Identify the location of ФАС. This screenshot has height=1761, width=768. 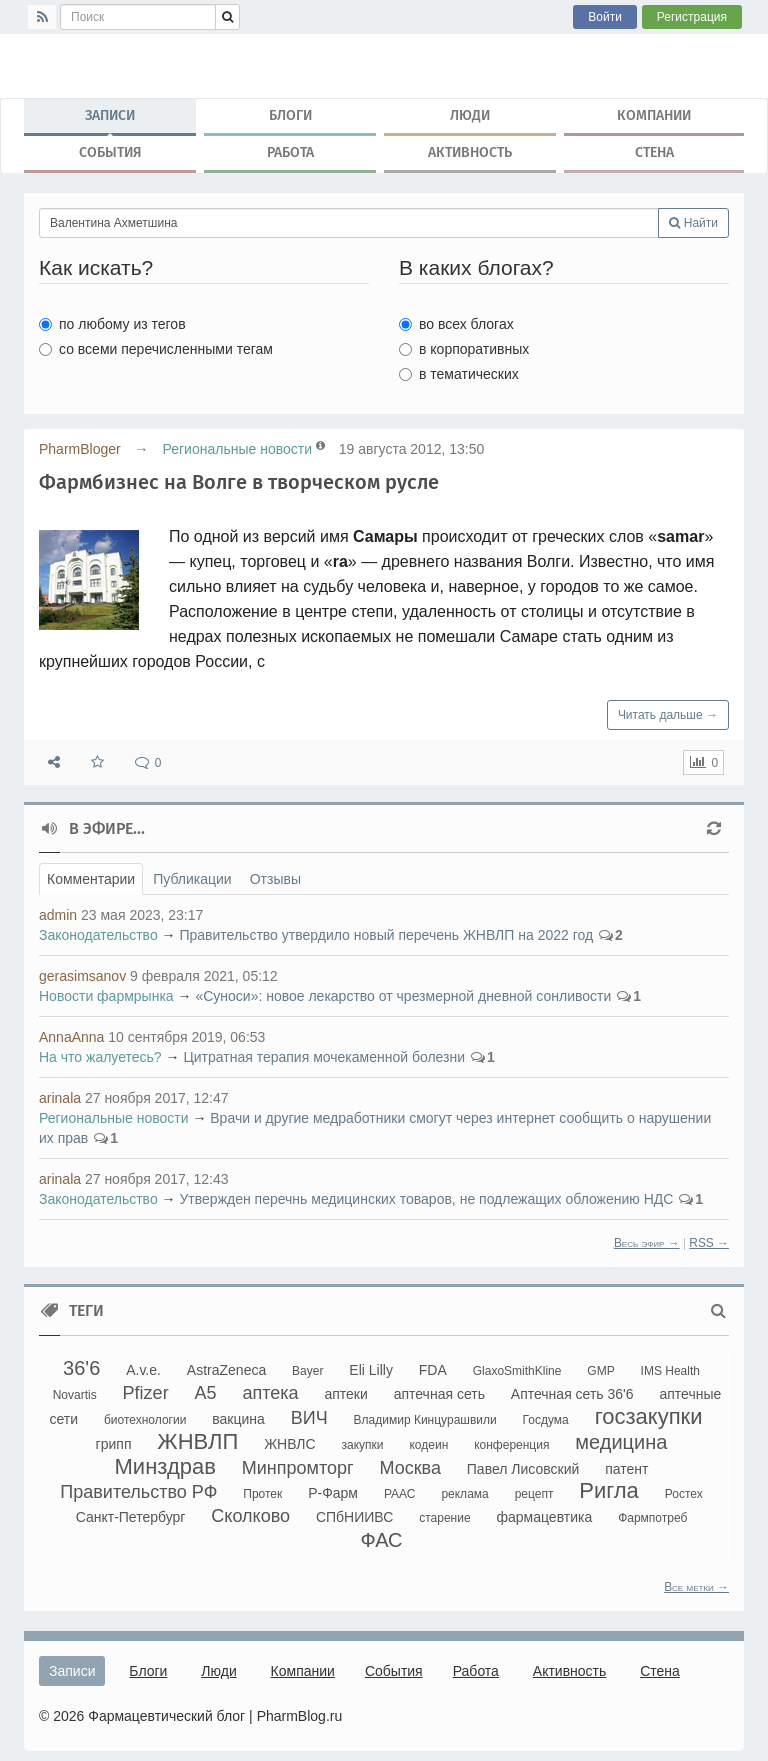
(381, 1540).